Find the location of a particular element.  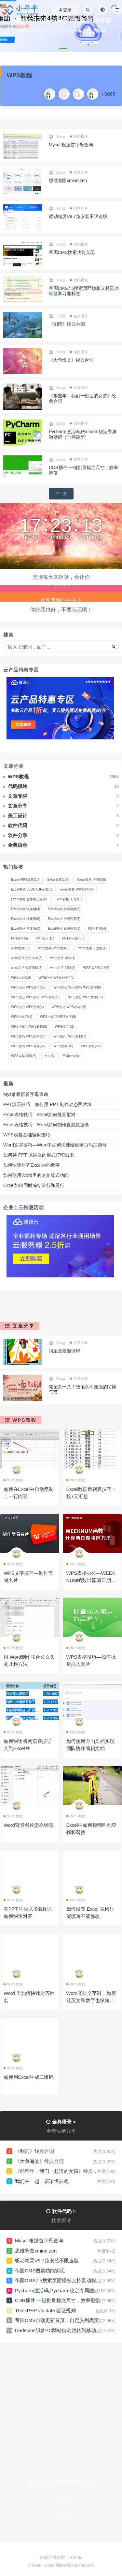

WPS办公 WPS表格 [WPS办公 WPS表格 (26 项)] is located at coordinates (69, 1007).